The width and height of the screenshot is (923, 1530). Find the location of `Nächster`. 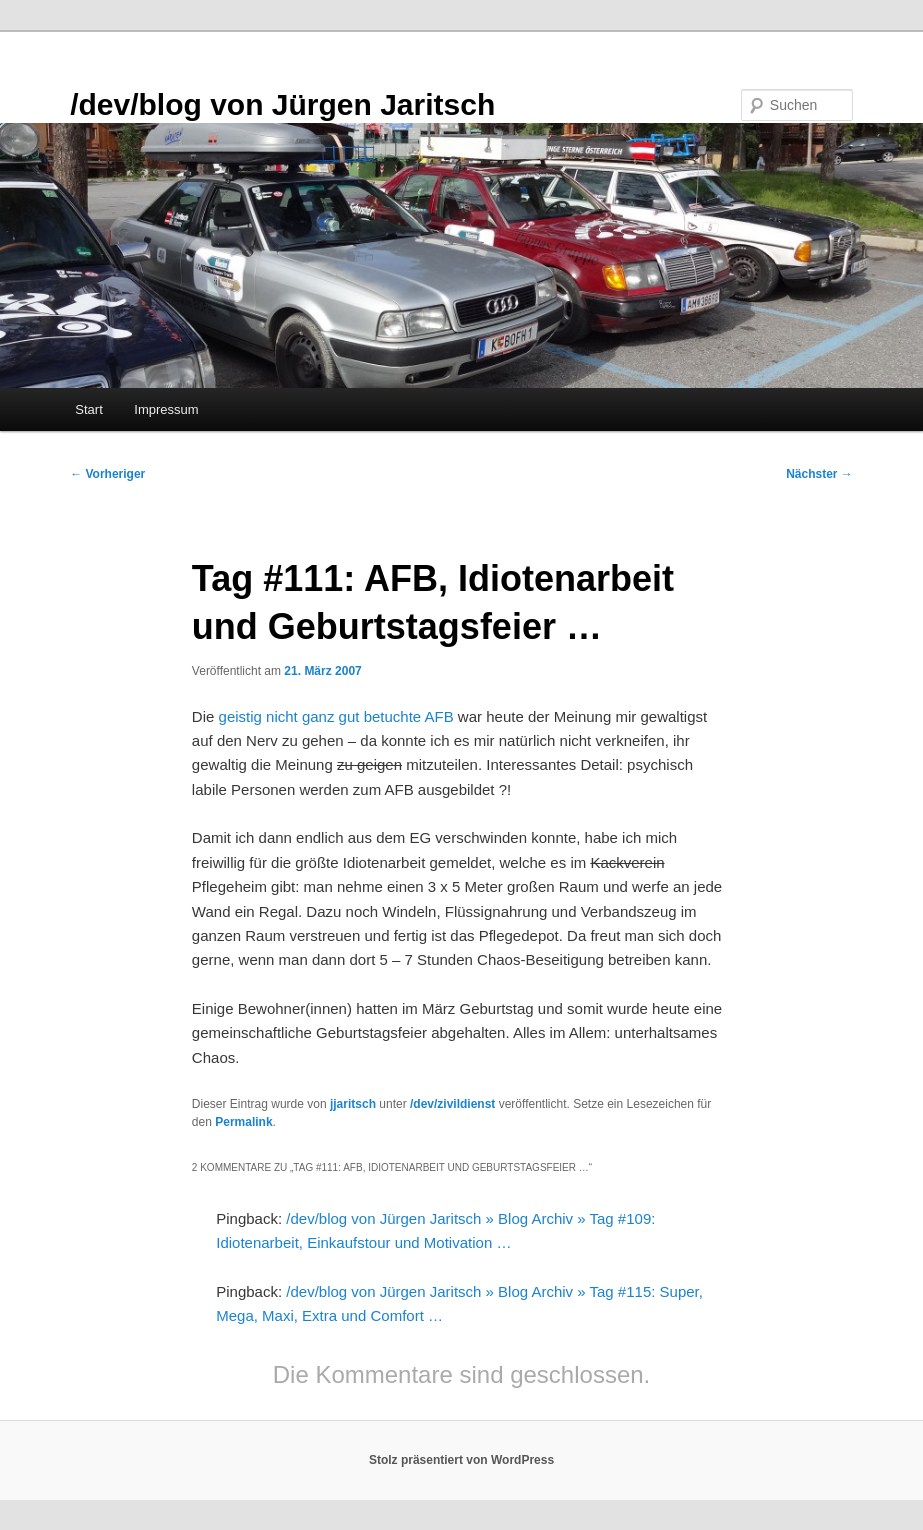

Nächster is located at coordinates (819, 474).